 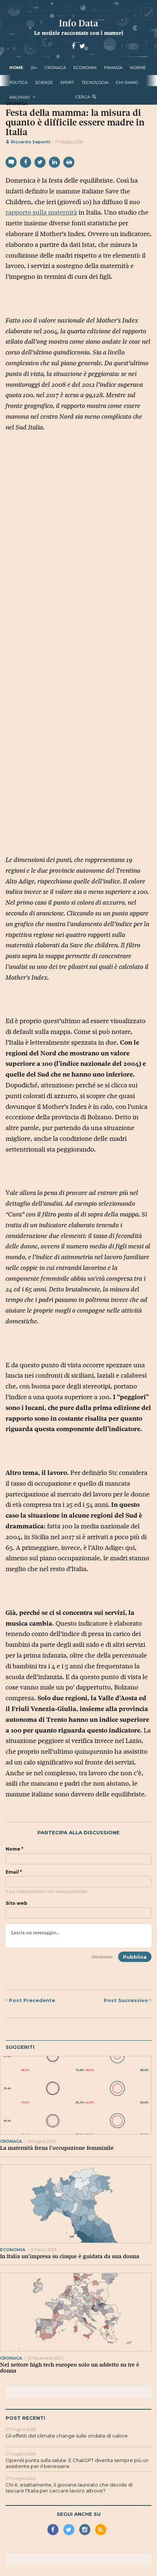 I want to click on scienze, so click(x=44, y=82).